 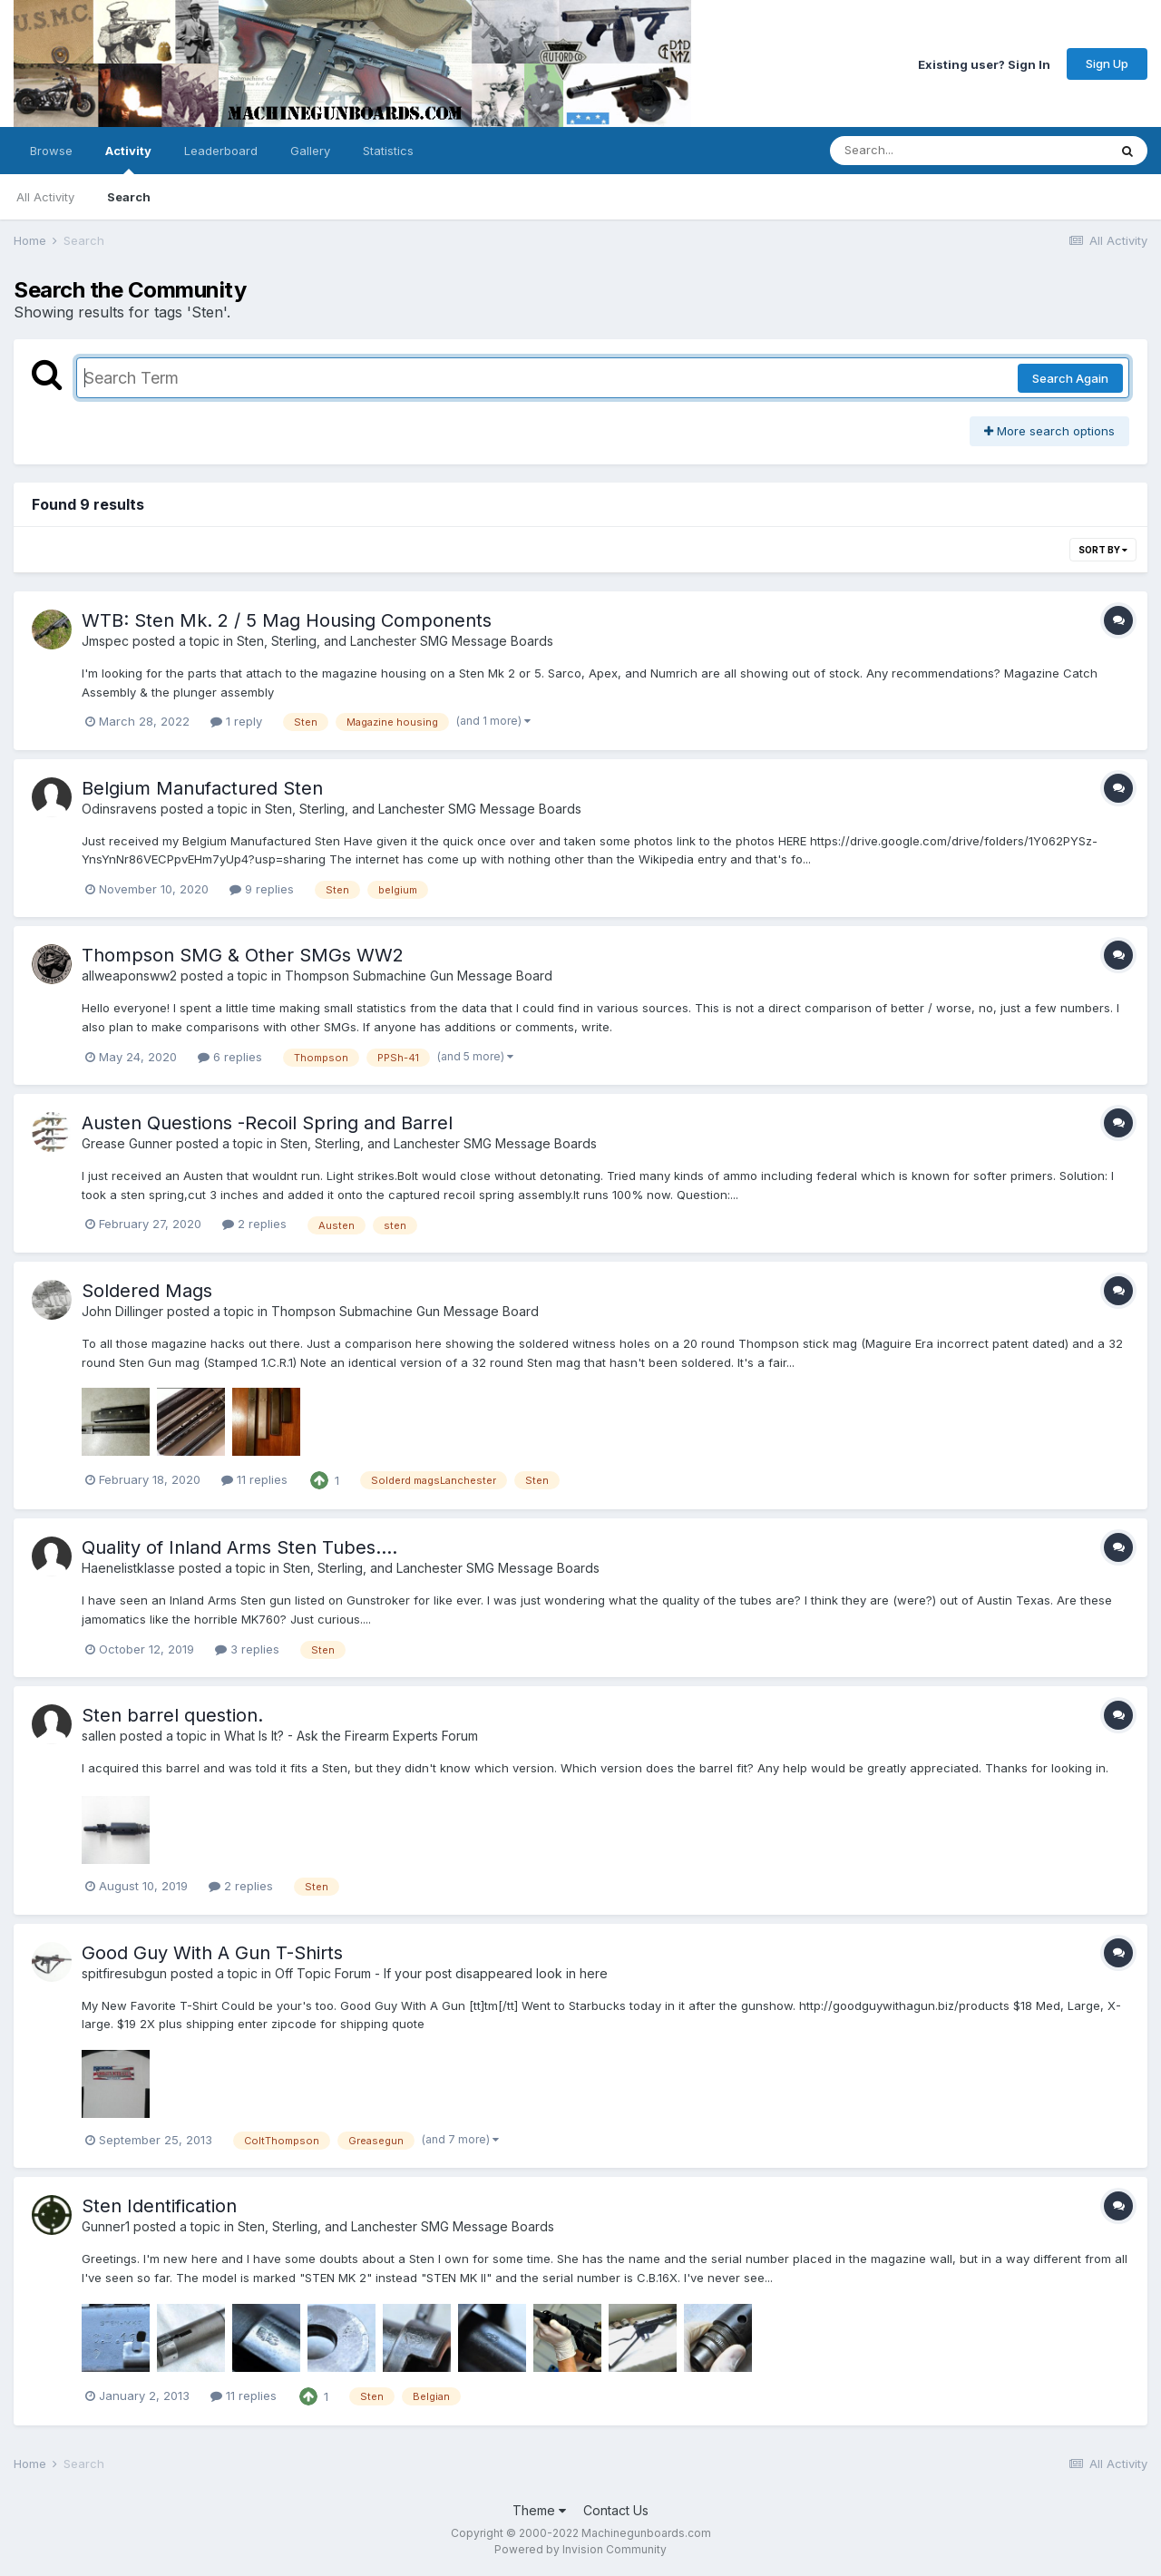 I want to click on Sten Identification, so click(x=159, y=2206).